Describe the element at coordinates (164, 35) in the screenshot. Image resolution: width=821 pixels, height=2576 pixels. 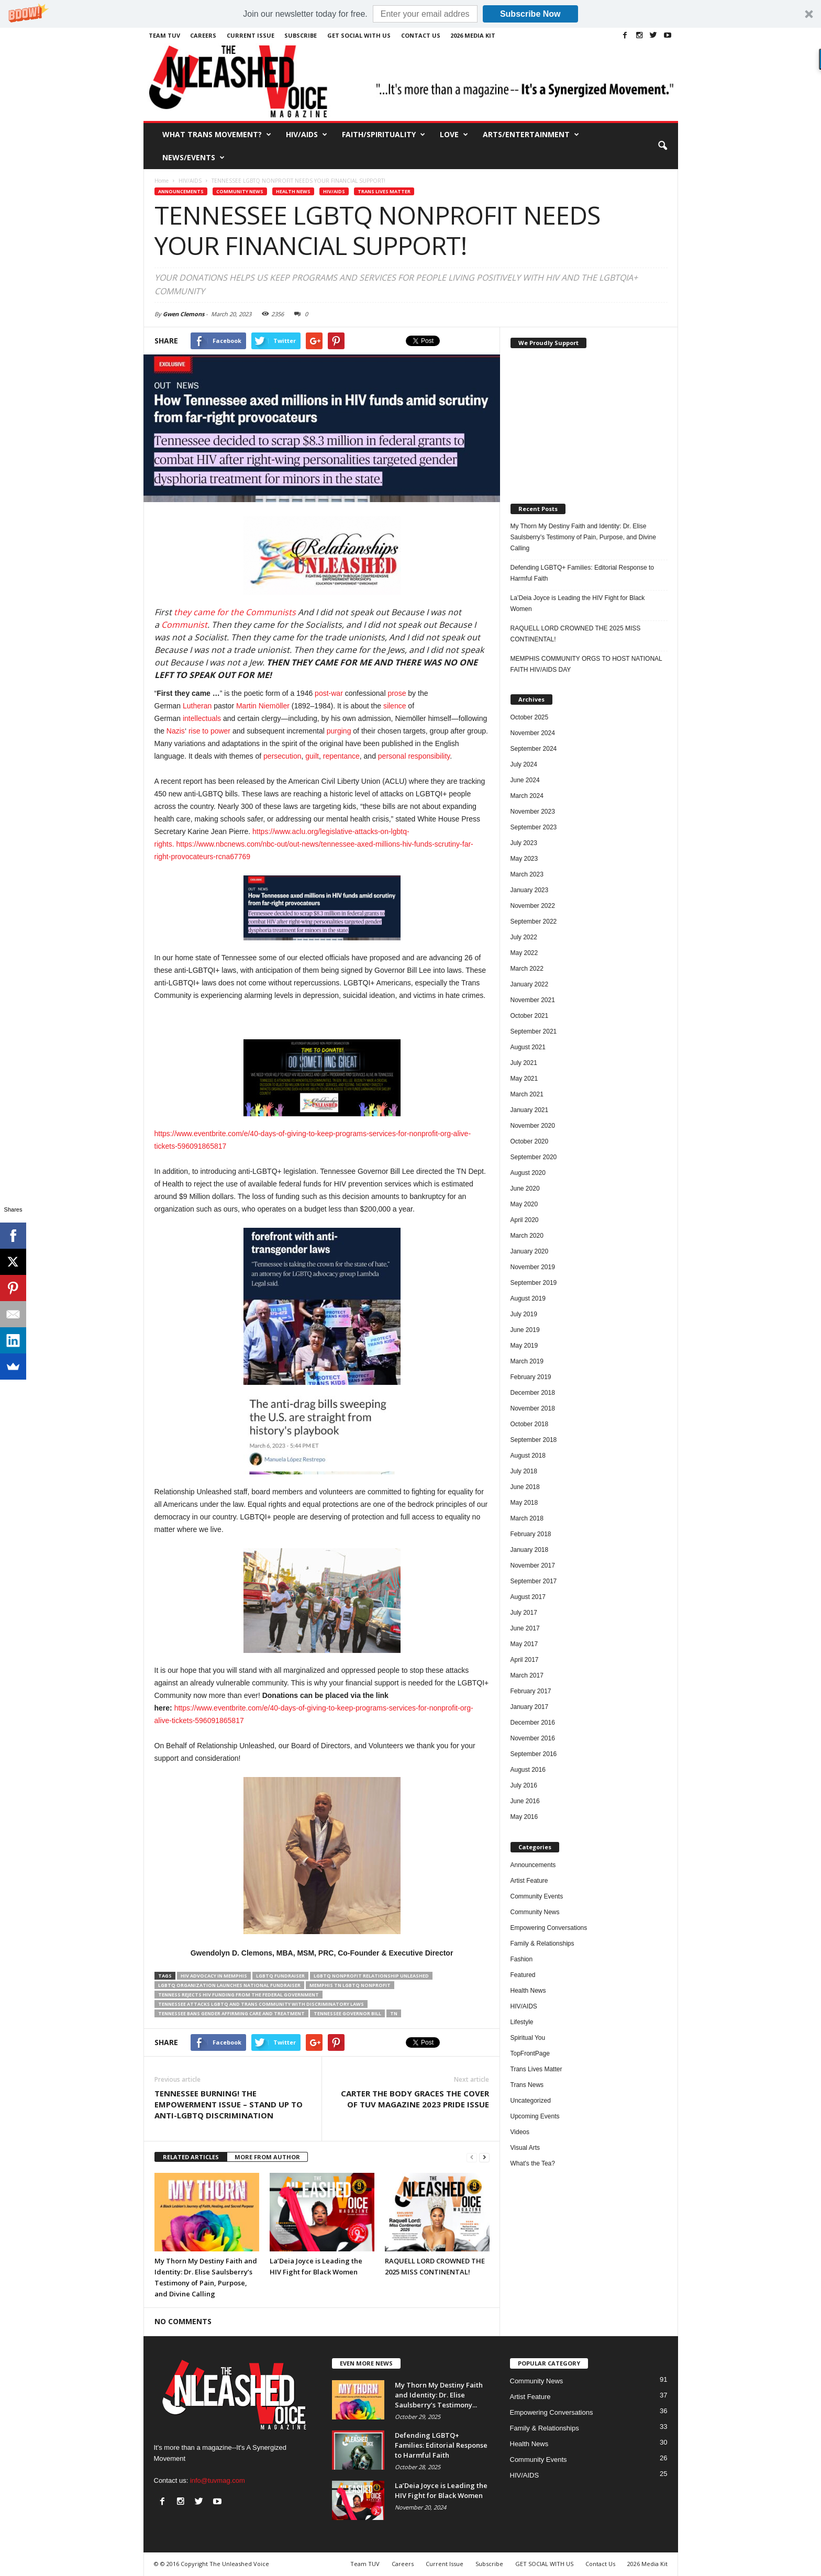
I see `Team TUV` at that location.